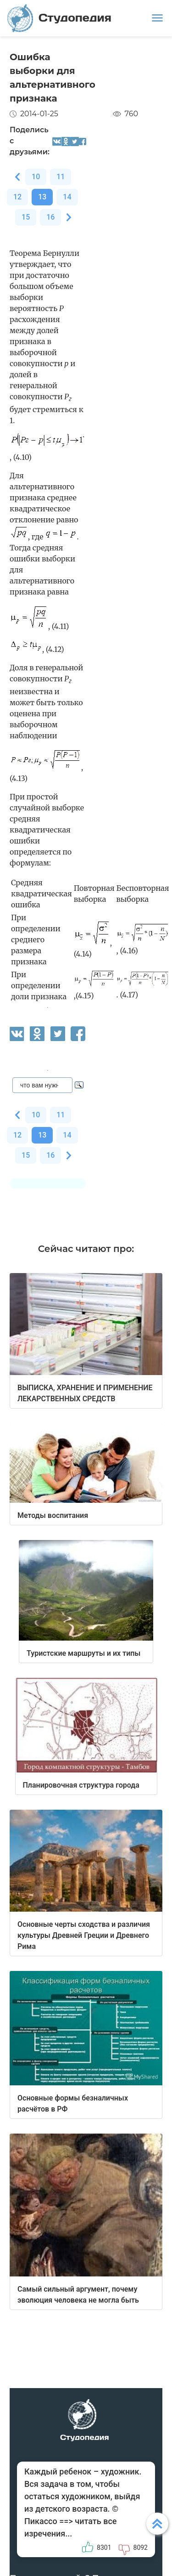 This screenshot has height=2576, width=172. Describe the element at coordinates (59, 18) in the screenshot. I see `Студопедия` at that location.